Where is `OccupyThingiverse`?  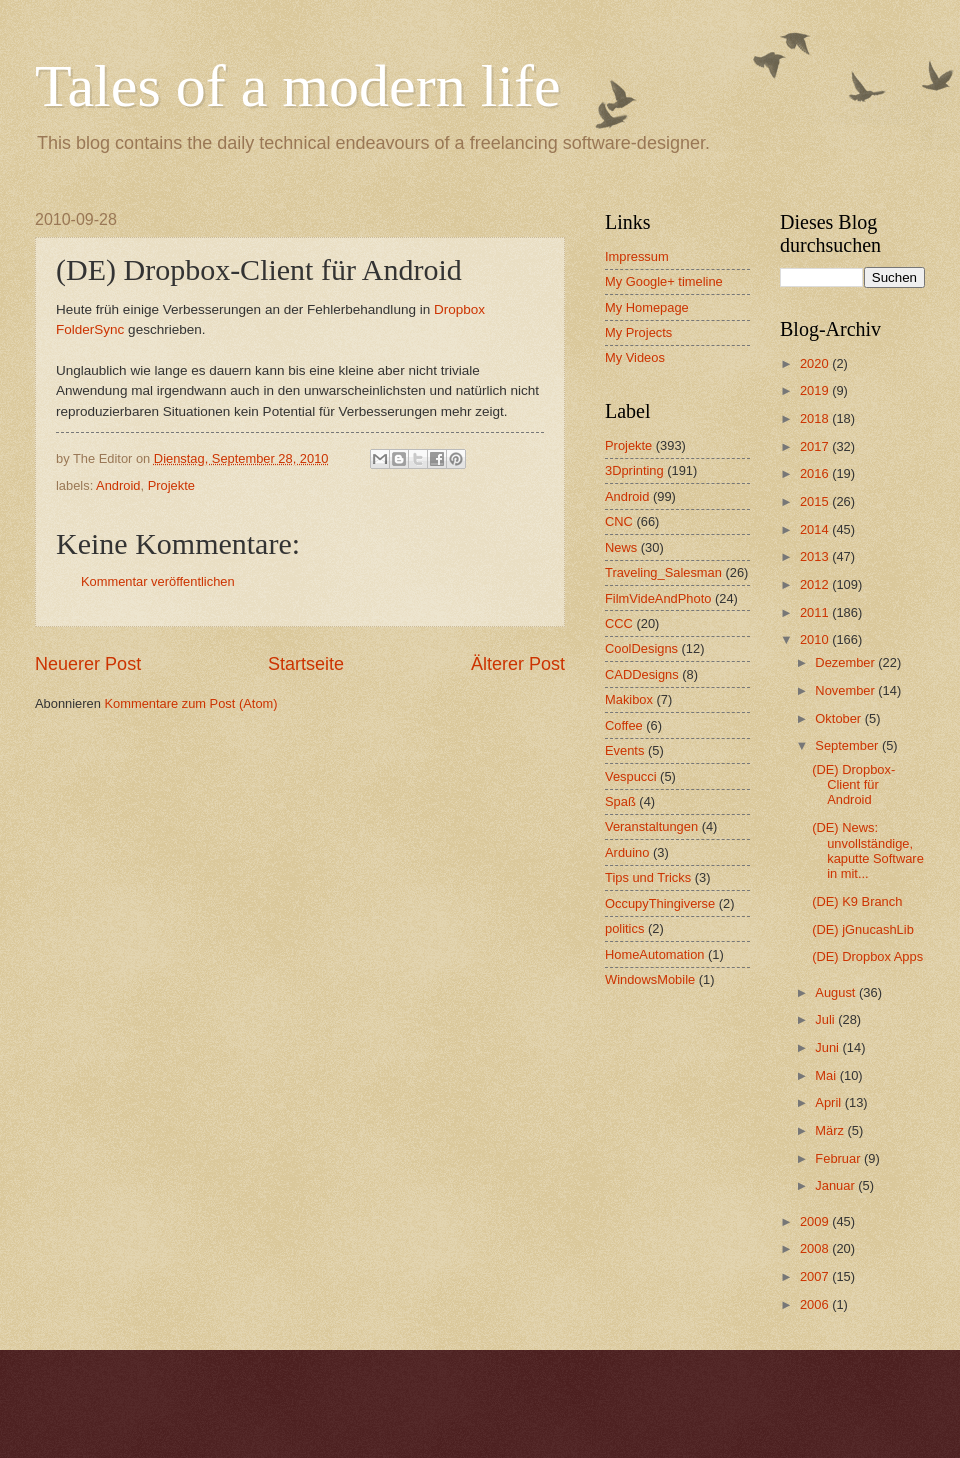 OccupyThingiverse is located at coordinates (660, 903).